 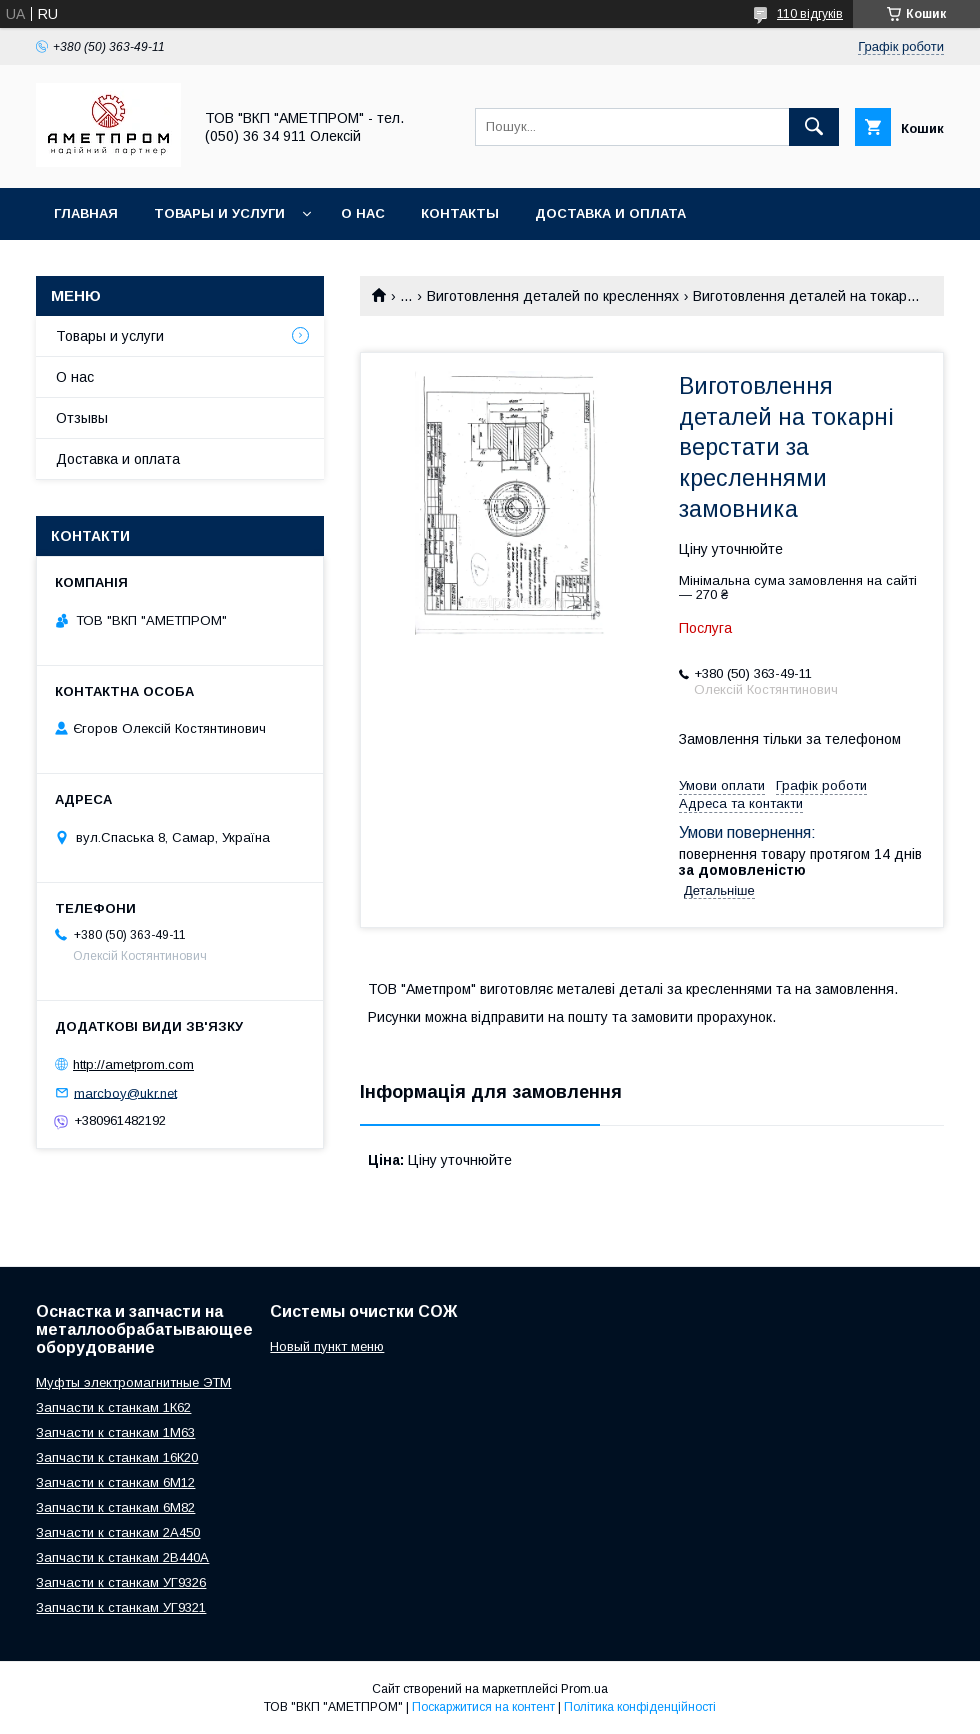 I want to click on Отзывы, so click(x=82, y=418).